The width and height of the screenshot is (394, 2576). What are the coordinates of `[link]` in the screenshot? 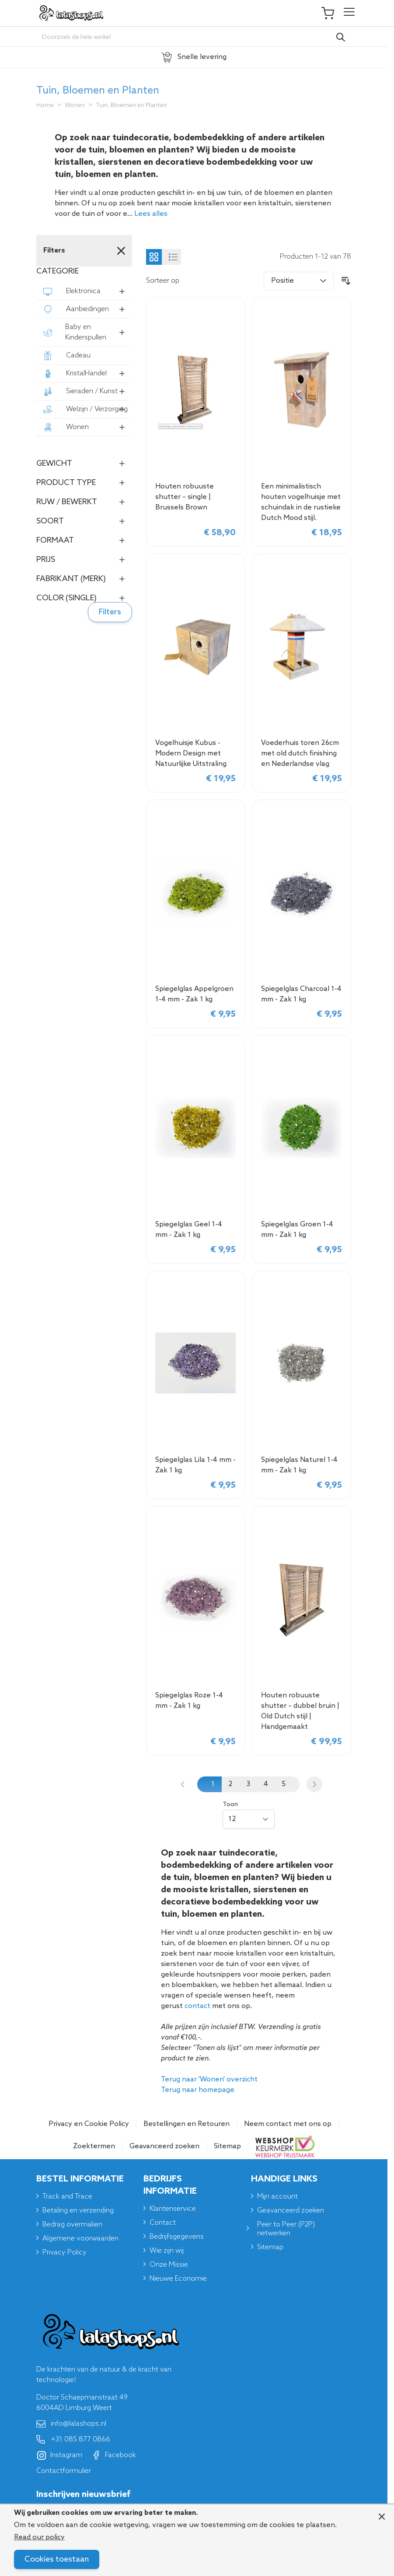 It's located at (183, 1784).